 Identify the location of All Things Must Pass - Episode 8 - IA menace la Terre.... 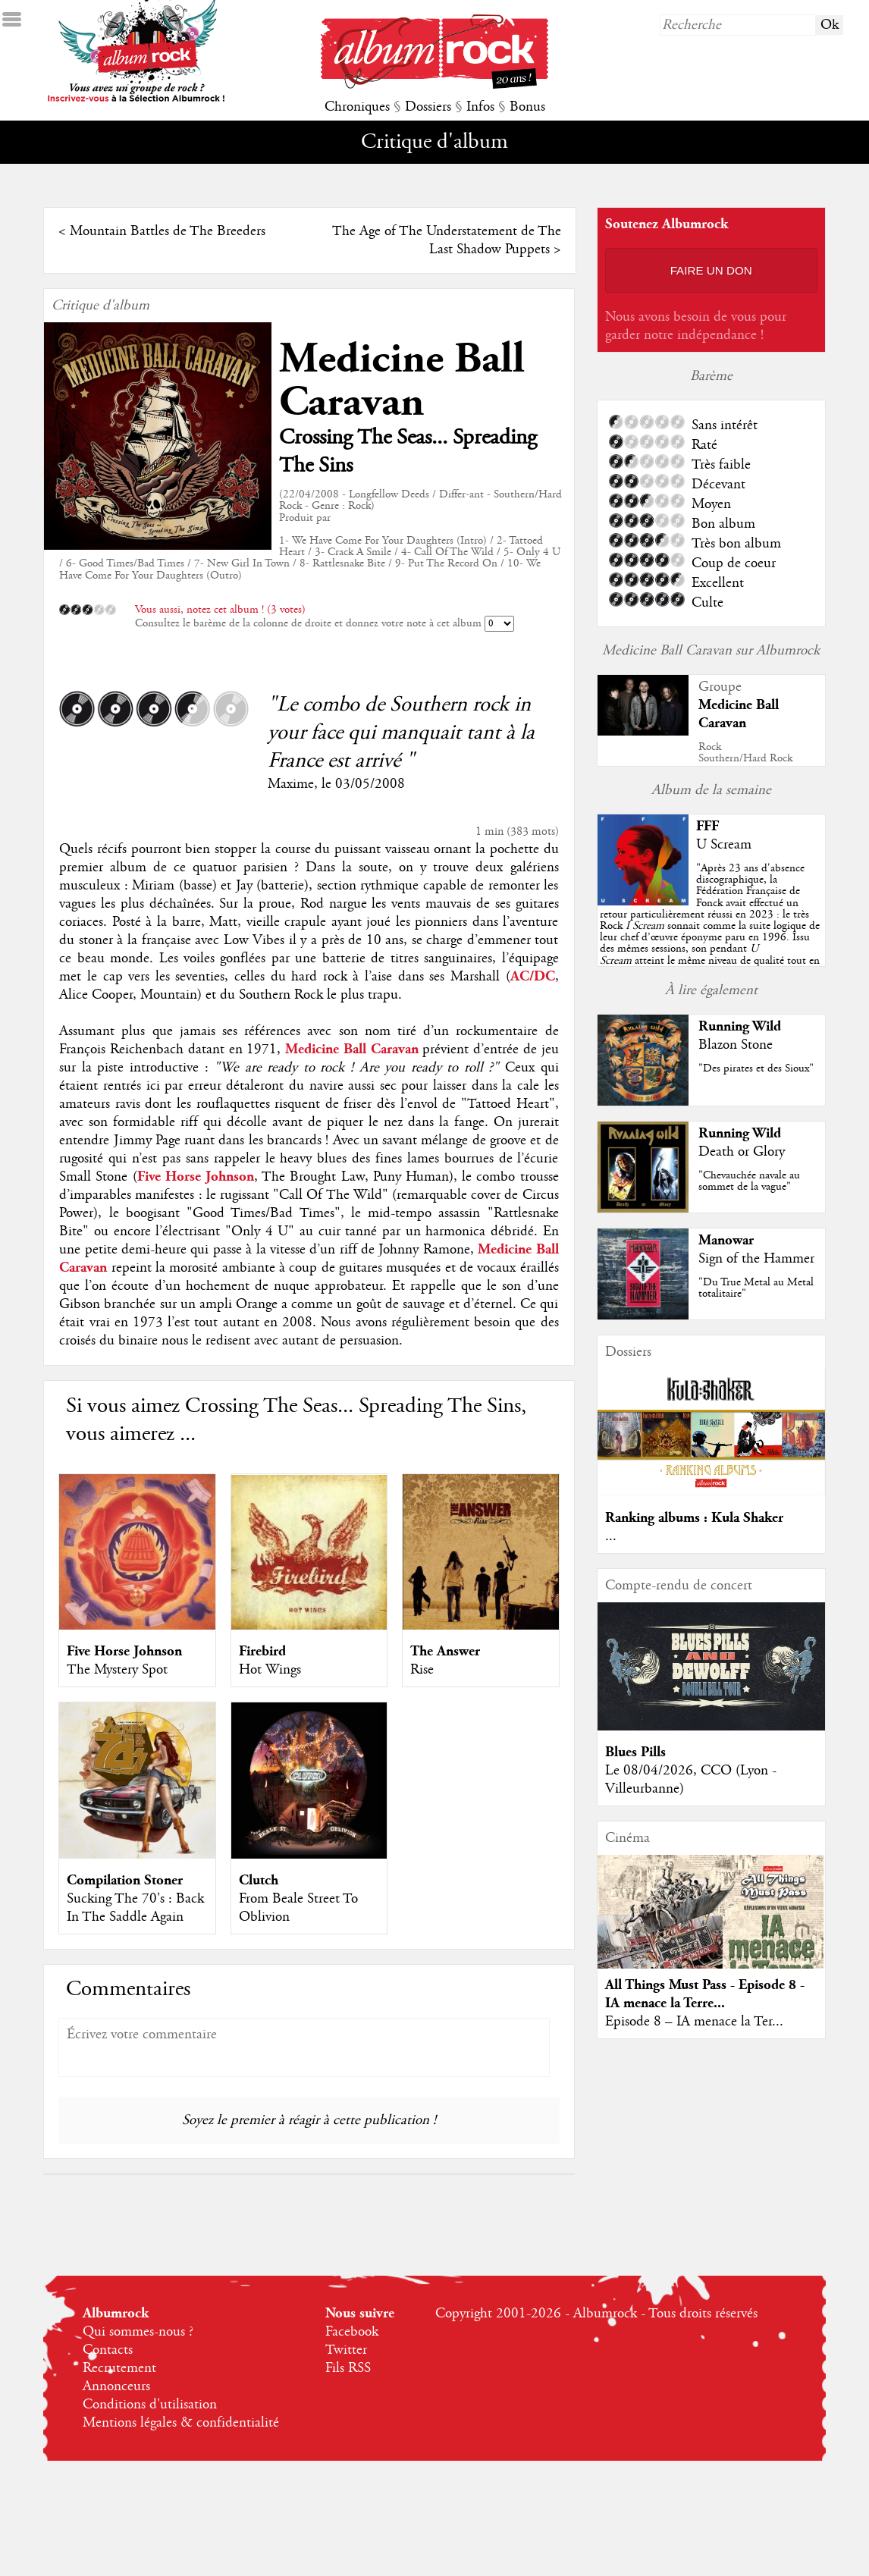
(705, 1994).